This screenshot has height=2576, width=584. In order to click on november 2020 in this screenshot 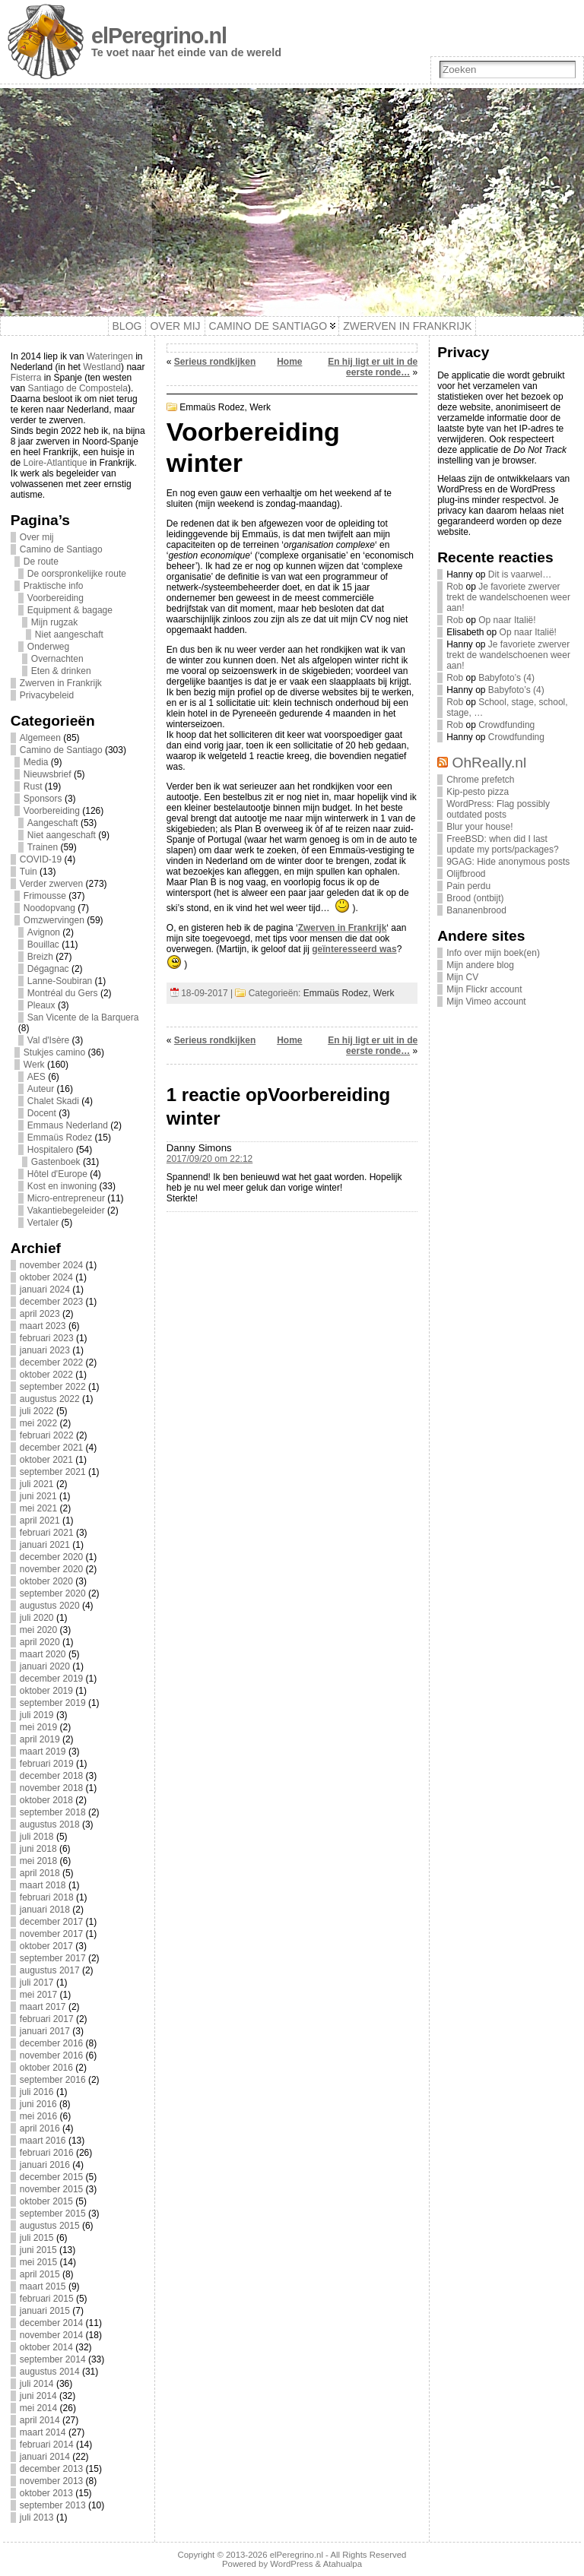, I will do `click(51, 1569)`.